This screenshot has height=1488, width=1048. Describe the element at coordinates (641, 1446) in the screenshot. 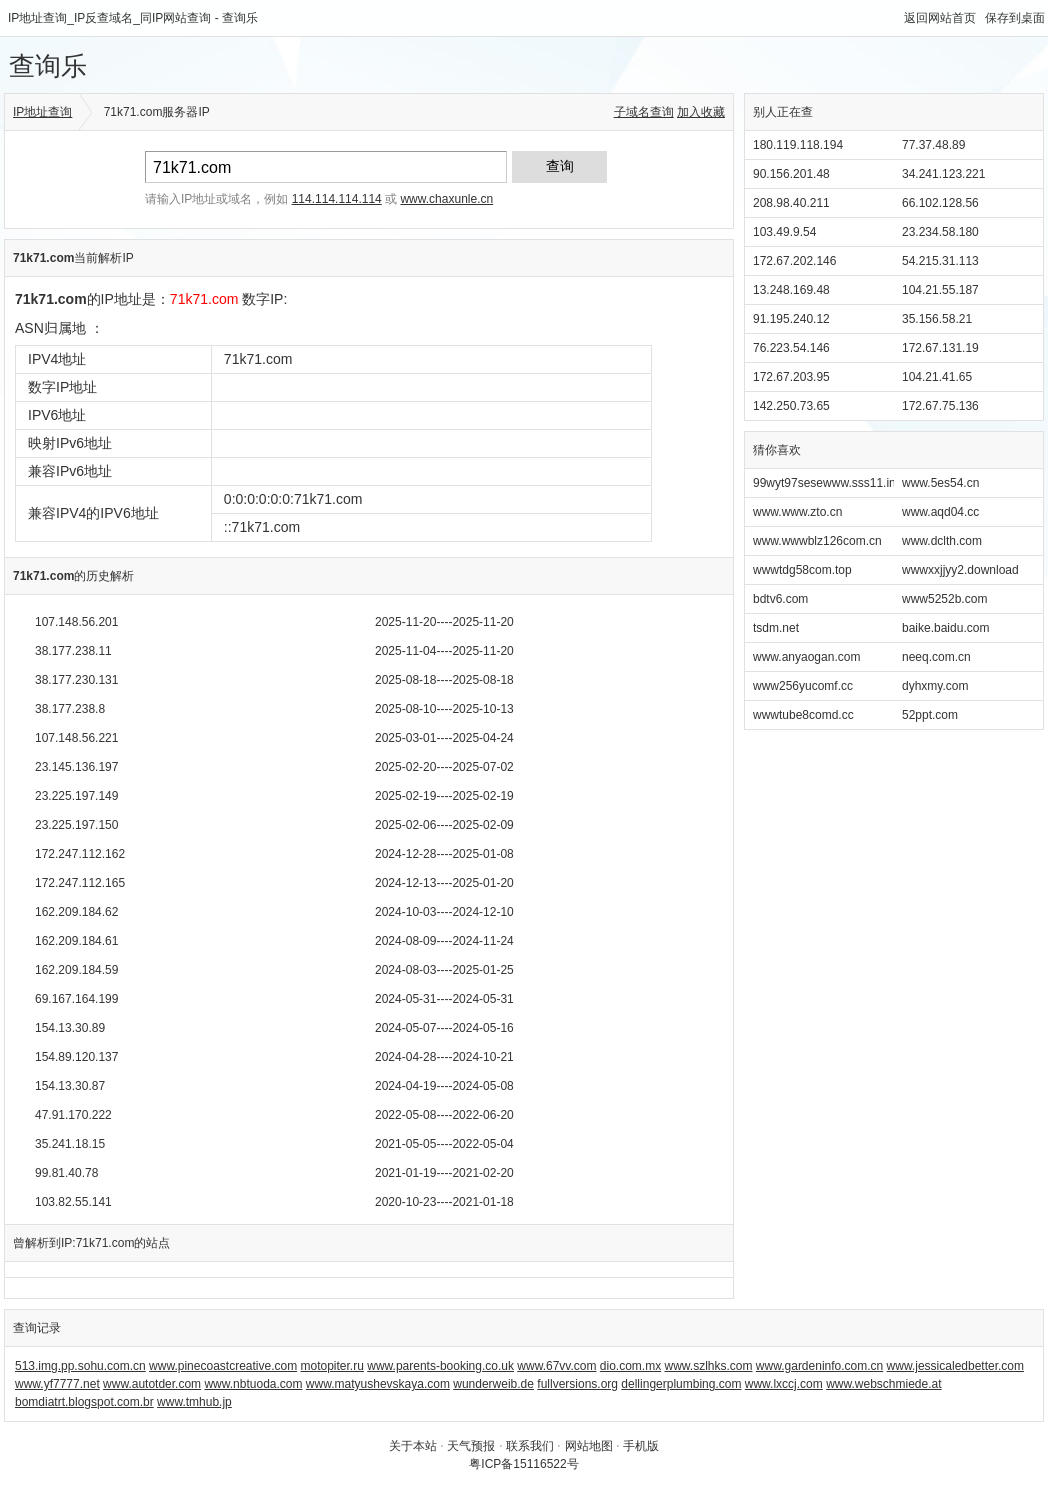

I see `手机版` at that location.